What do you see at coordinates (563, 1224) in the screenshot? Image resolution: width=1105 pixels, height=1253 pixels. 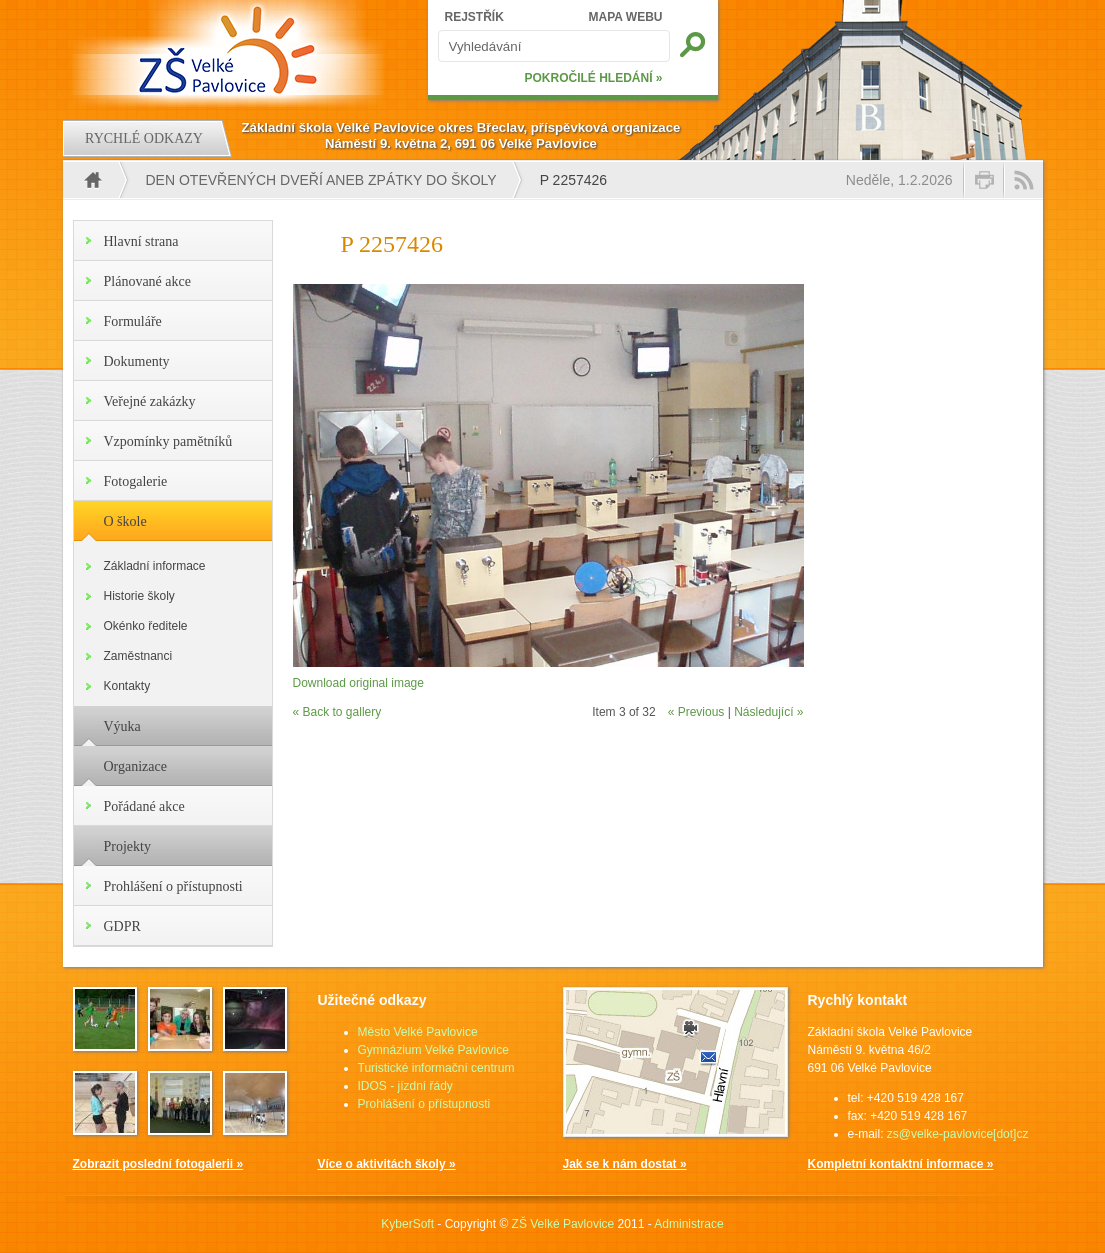 I see `ZŠ Velké Pavlovice` at bounding box center [563, 1224].